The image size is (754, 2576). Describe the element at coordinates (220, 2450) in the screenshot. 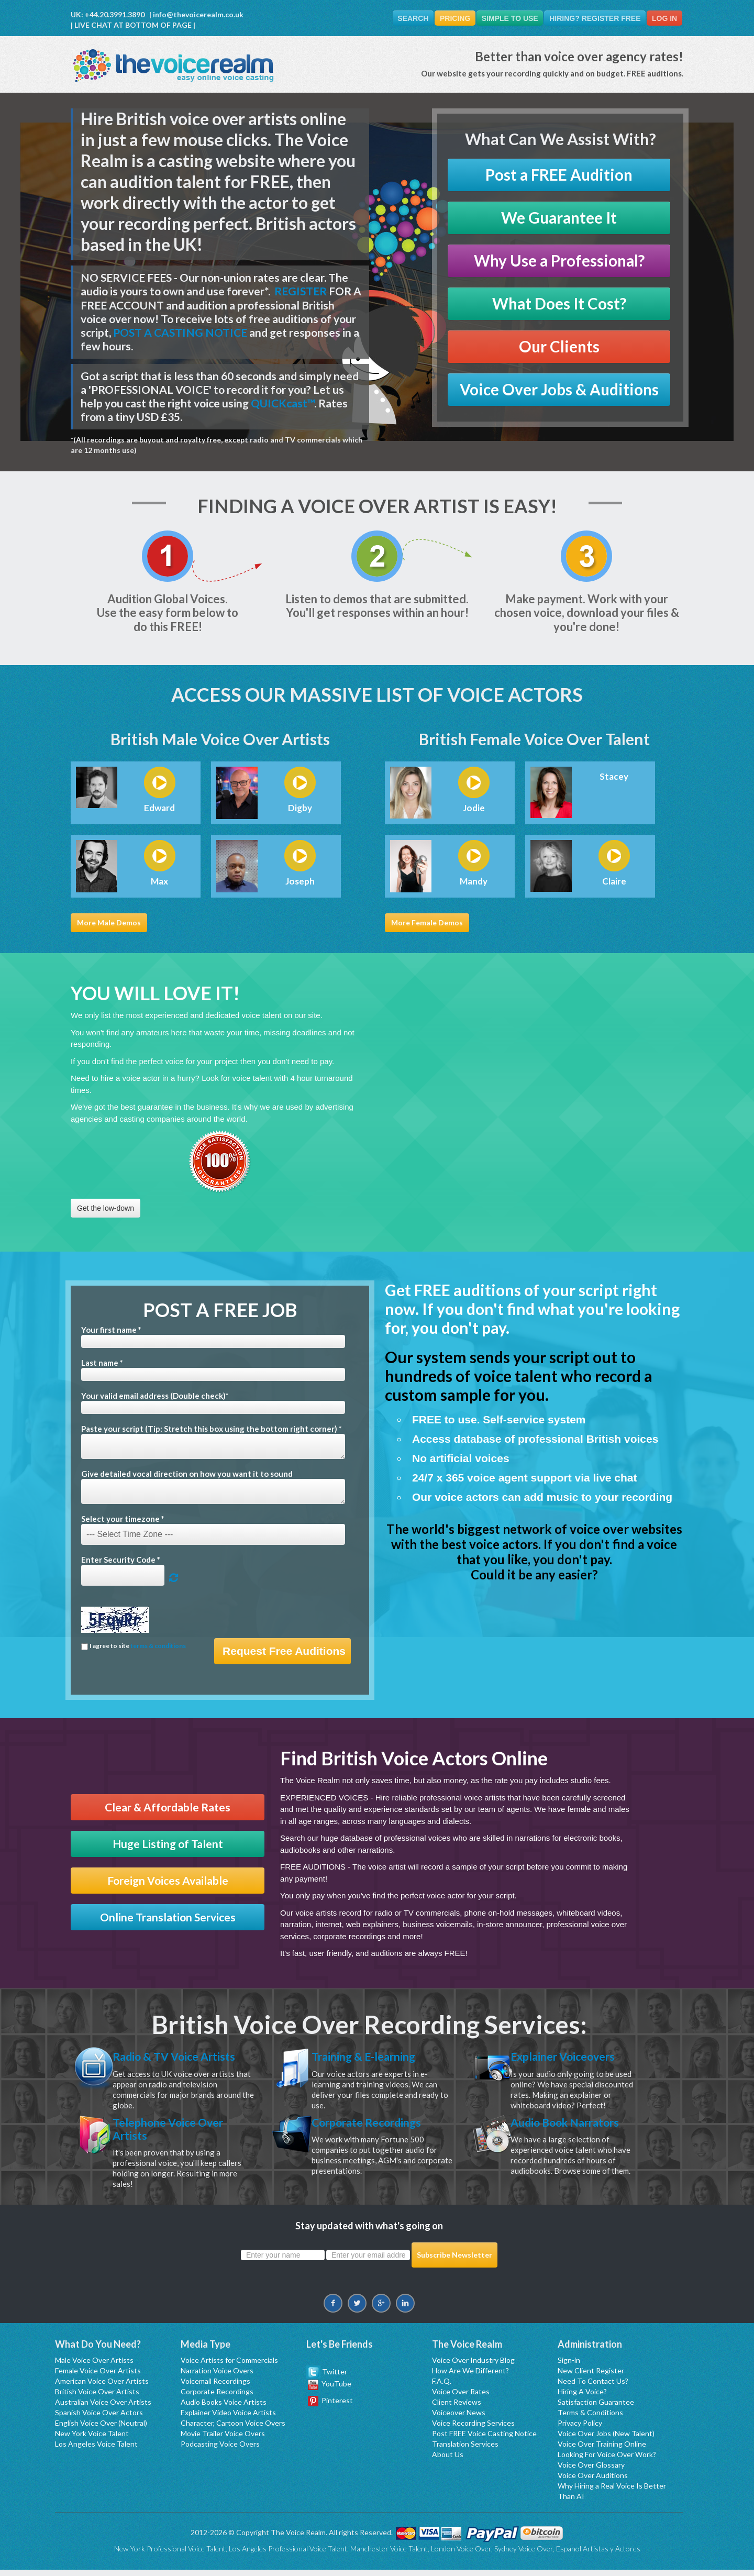

I see `Podcasting Voice Overs` at that location.